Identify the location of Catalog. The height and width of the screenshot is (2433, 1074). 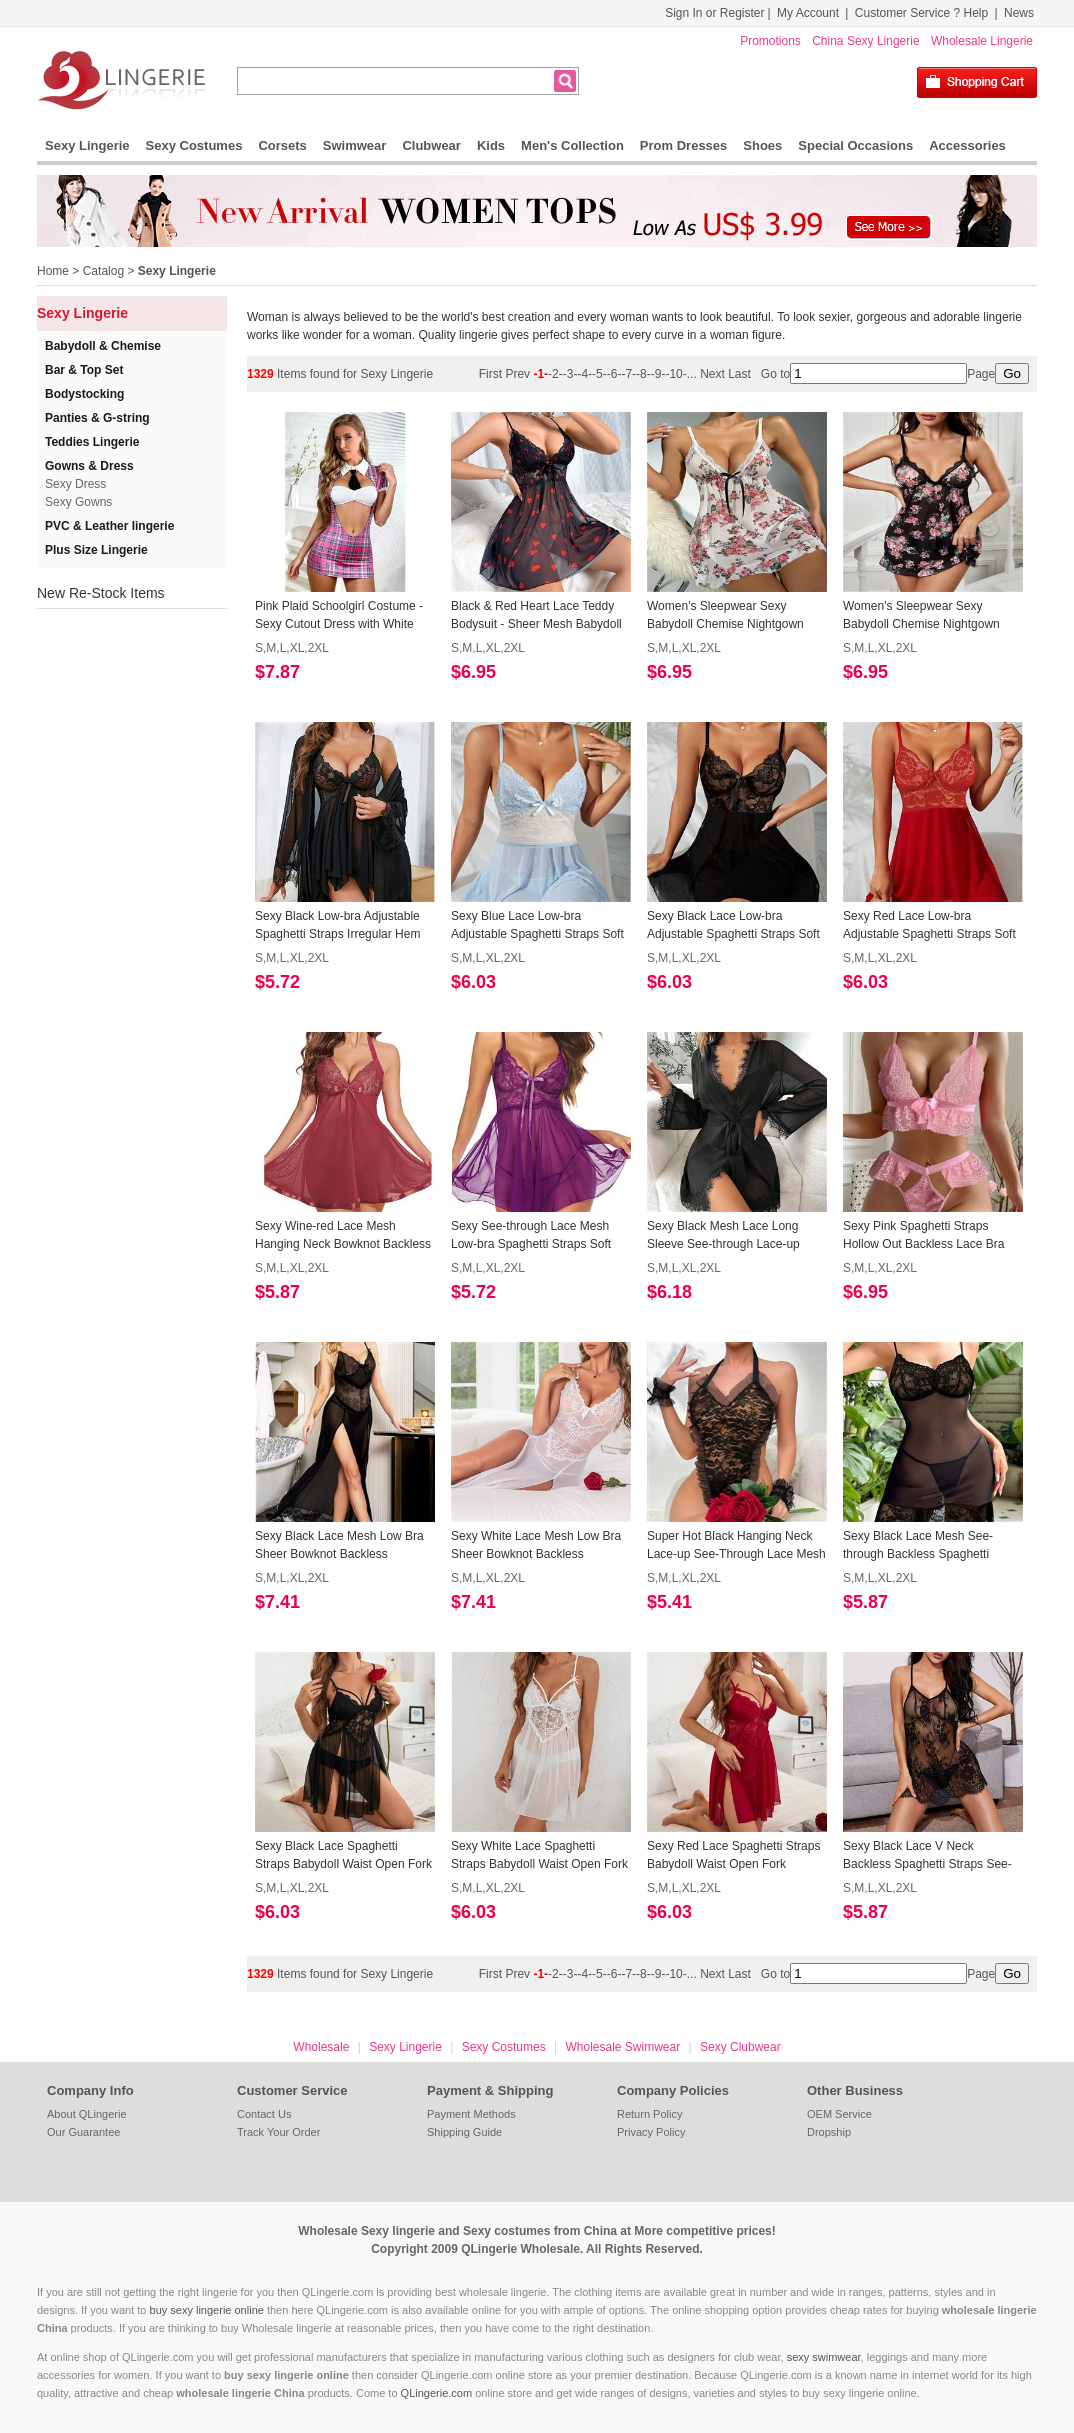
(103, 271).